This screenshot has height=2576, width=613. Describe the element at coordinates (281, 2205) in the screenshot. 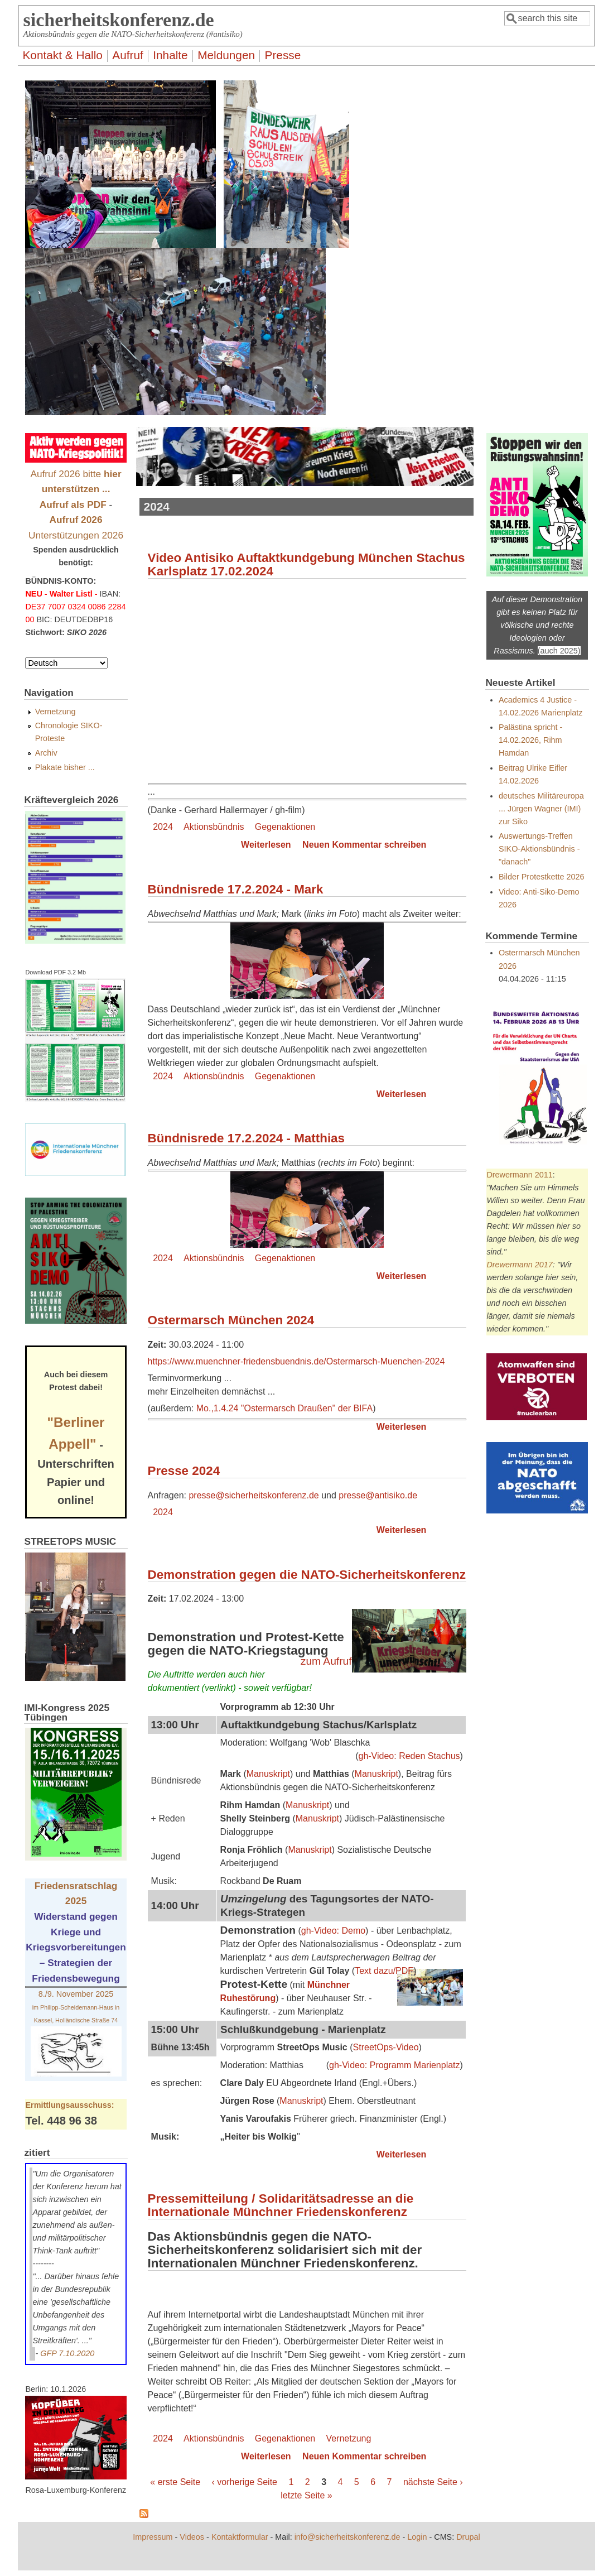

I see `Pressemitteilung / Solidaritätsadresse an die Internationale Münchner Friedenskonferenz` at that location.